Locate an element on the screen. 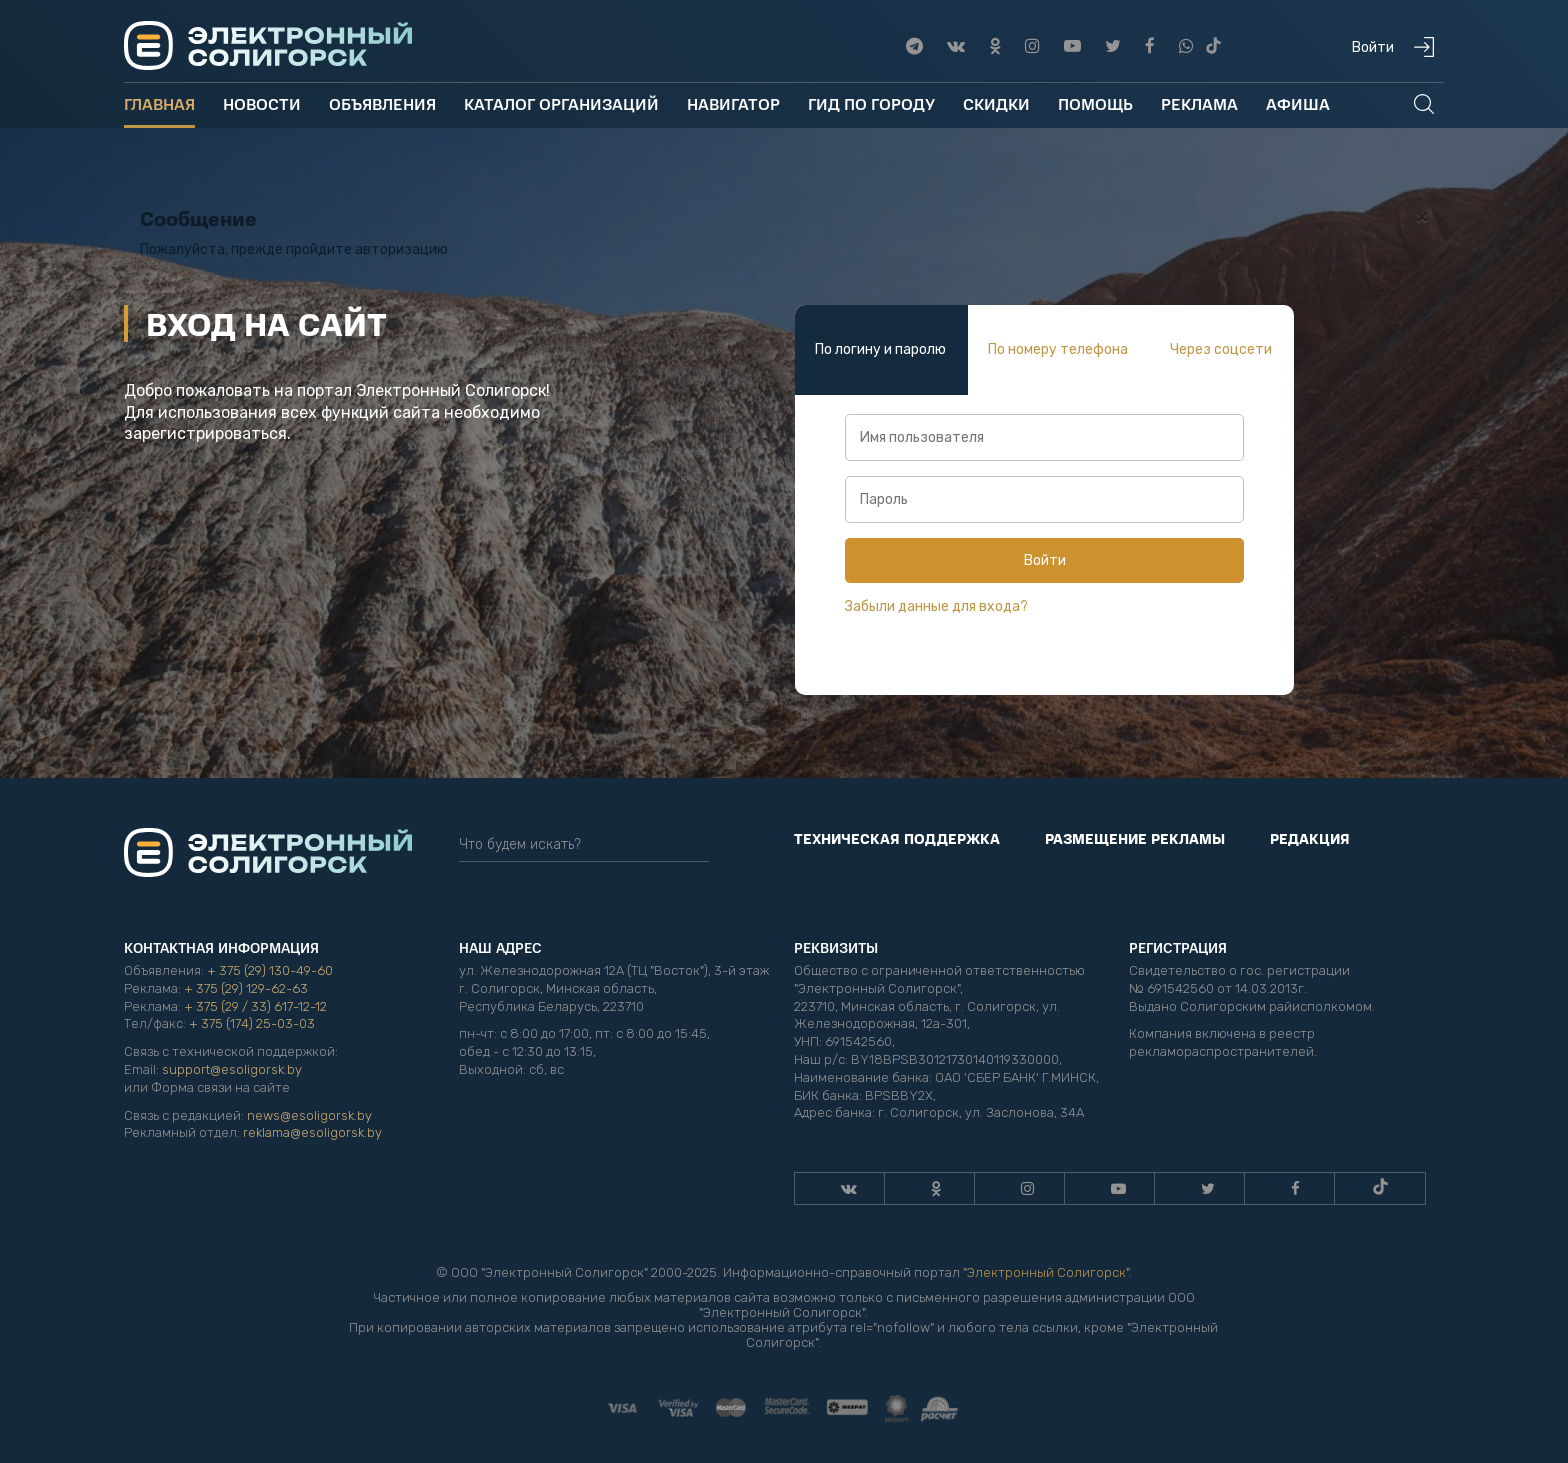  Через соцсети [tab] is located at coordinates (1221, 349).